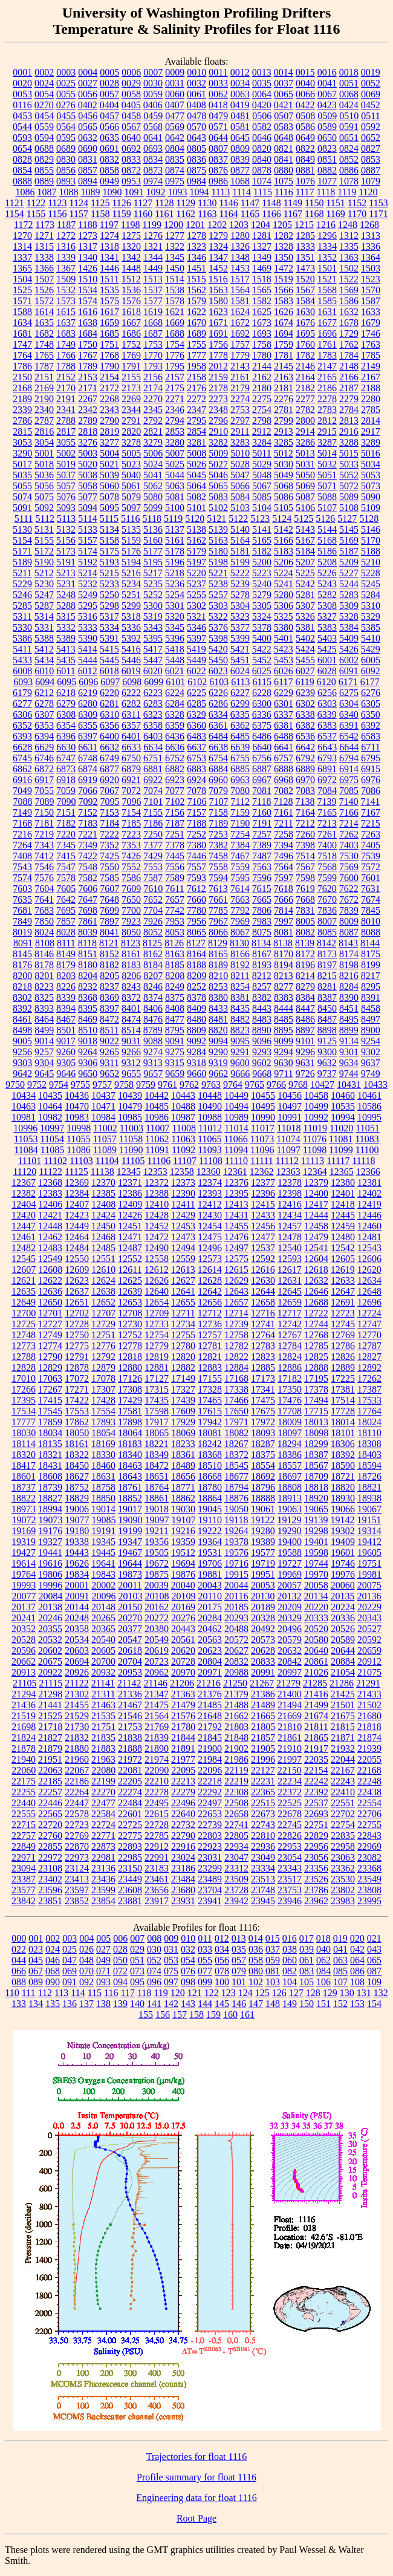  Describe the element at coordinates (22, 899) in the screenshot. I see `7635` at that location.